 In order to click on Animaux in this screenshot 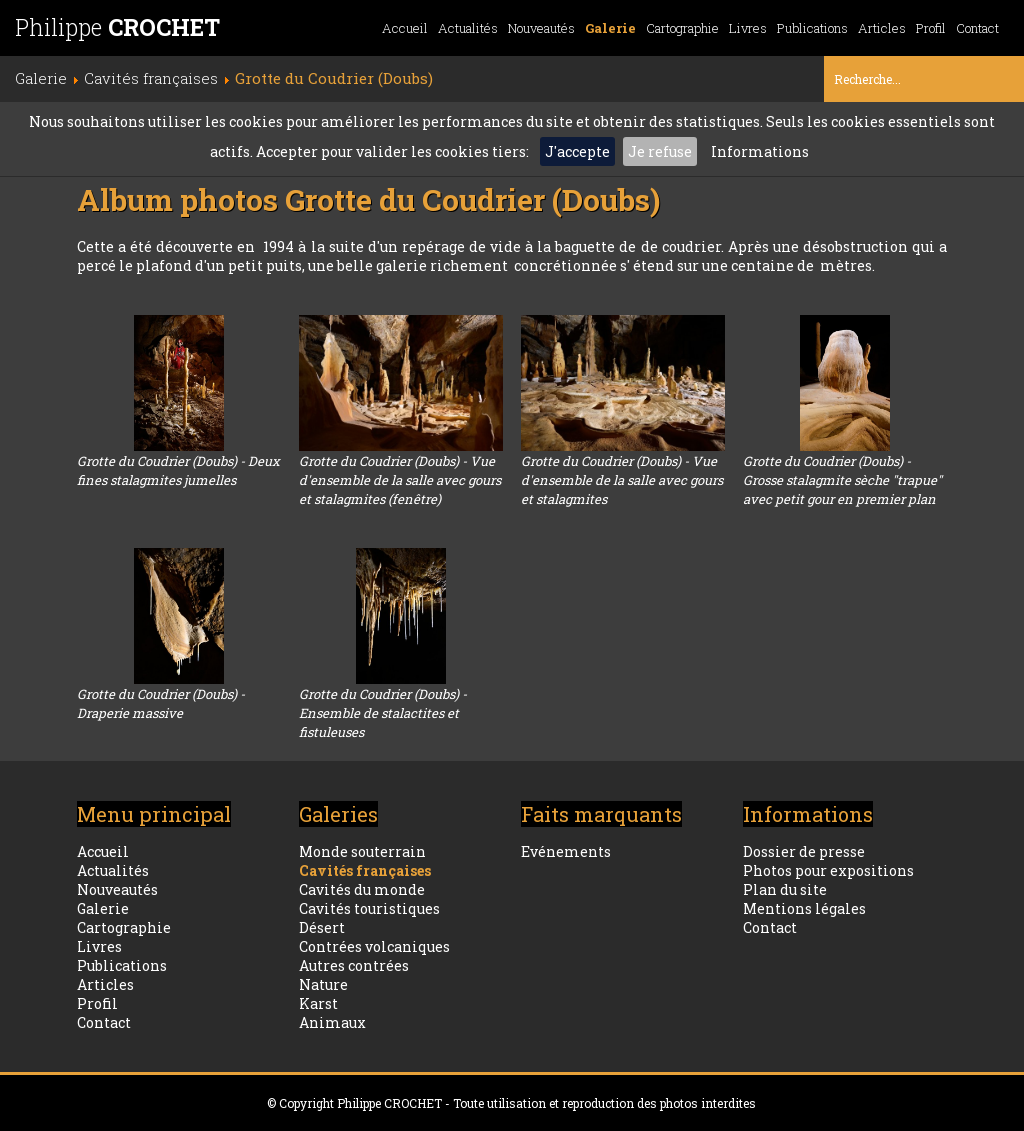, I will do `click(332, 1022)`.